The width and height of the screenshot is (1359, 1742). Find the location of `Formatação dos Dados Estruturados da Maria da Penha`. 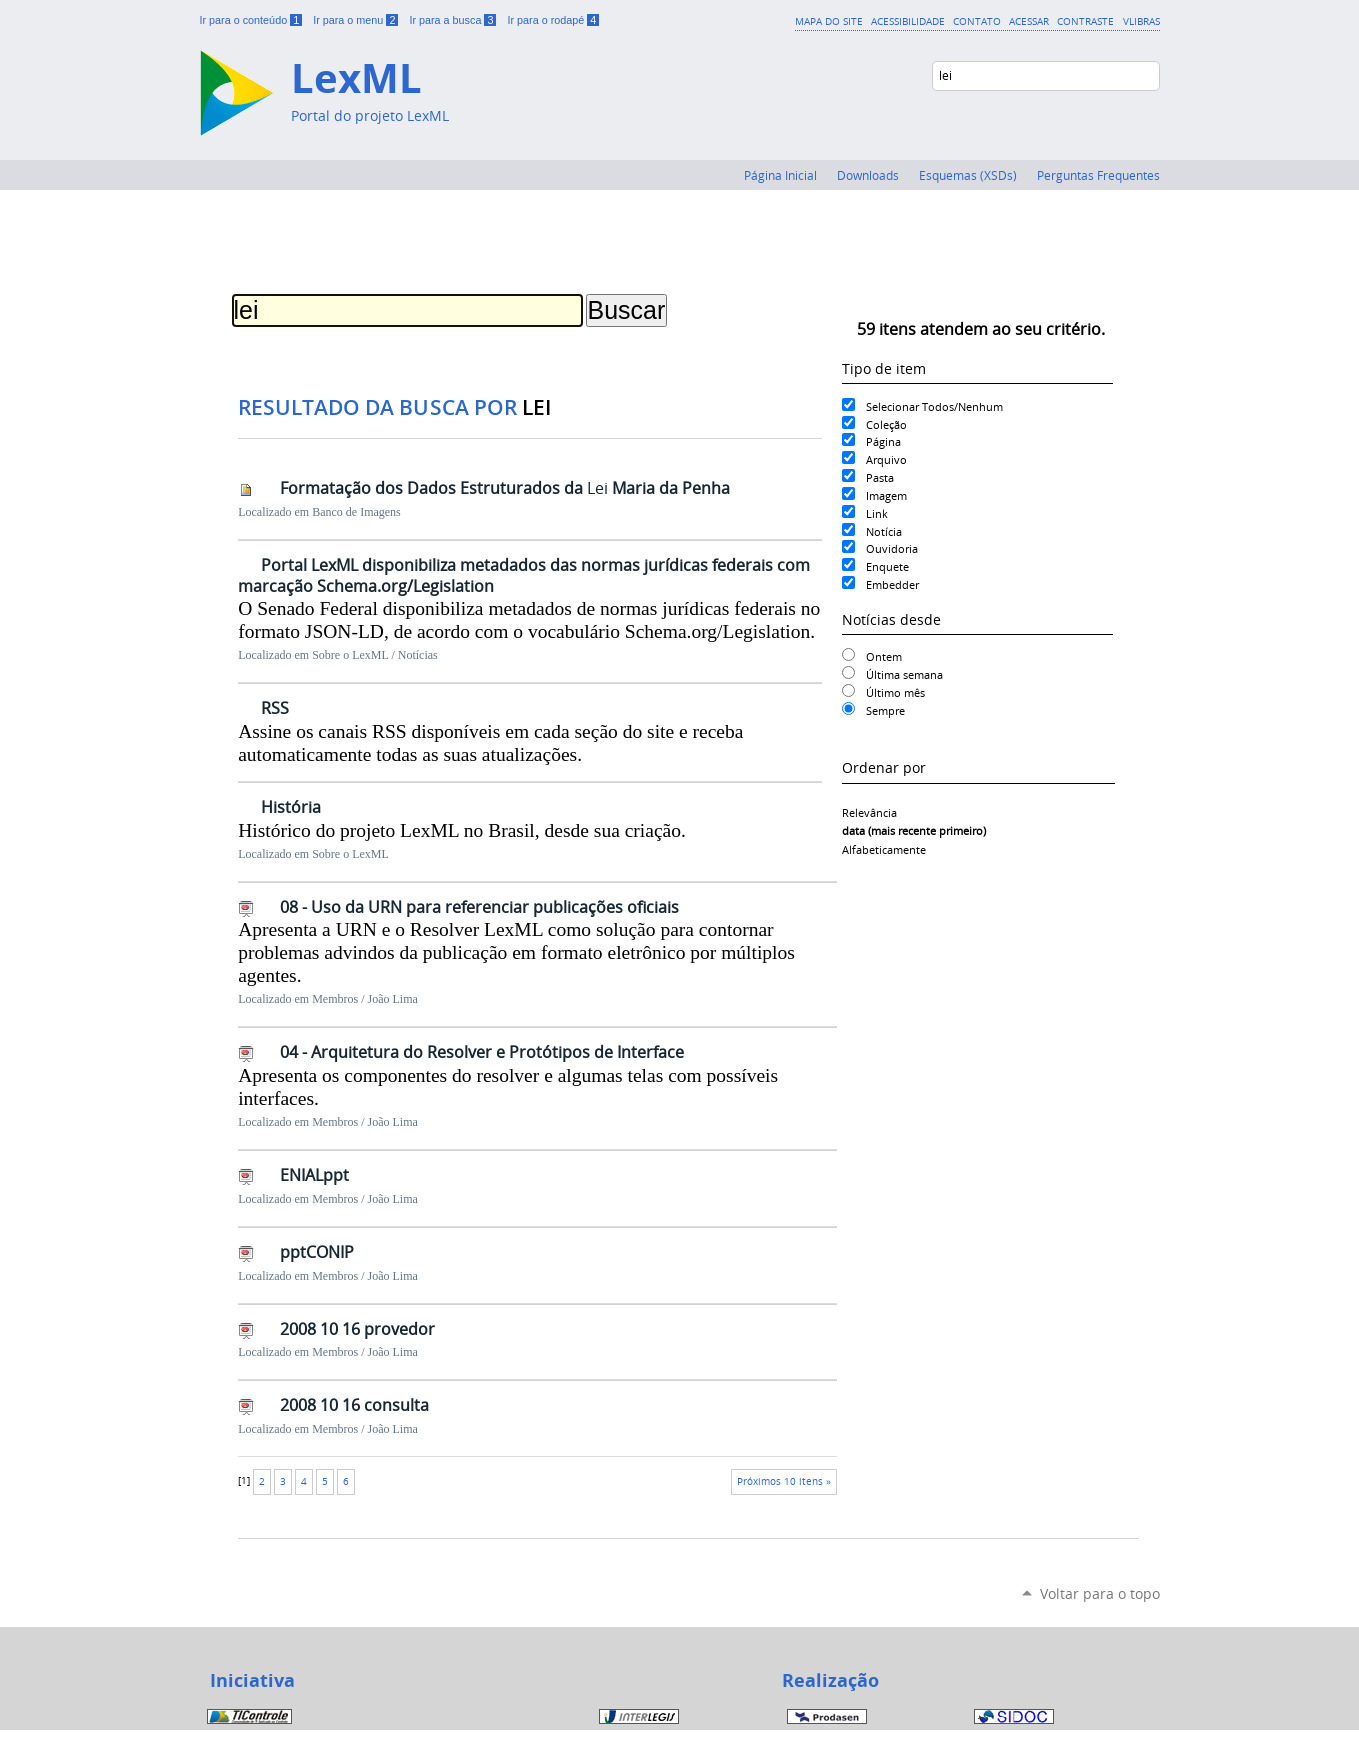

Formatação dos Dados Estruturados da Maria da Penha is located at coordinates (505, 488).